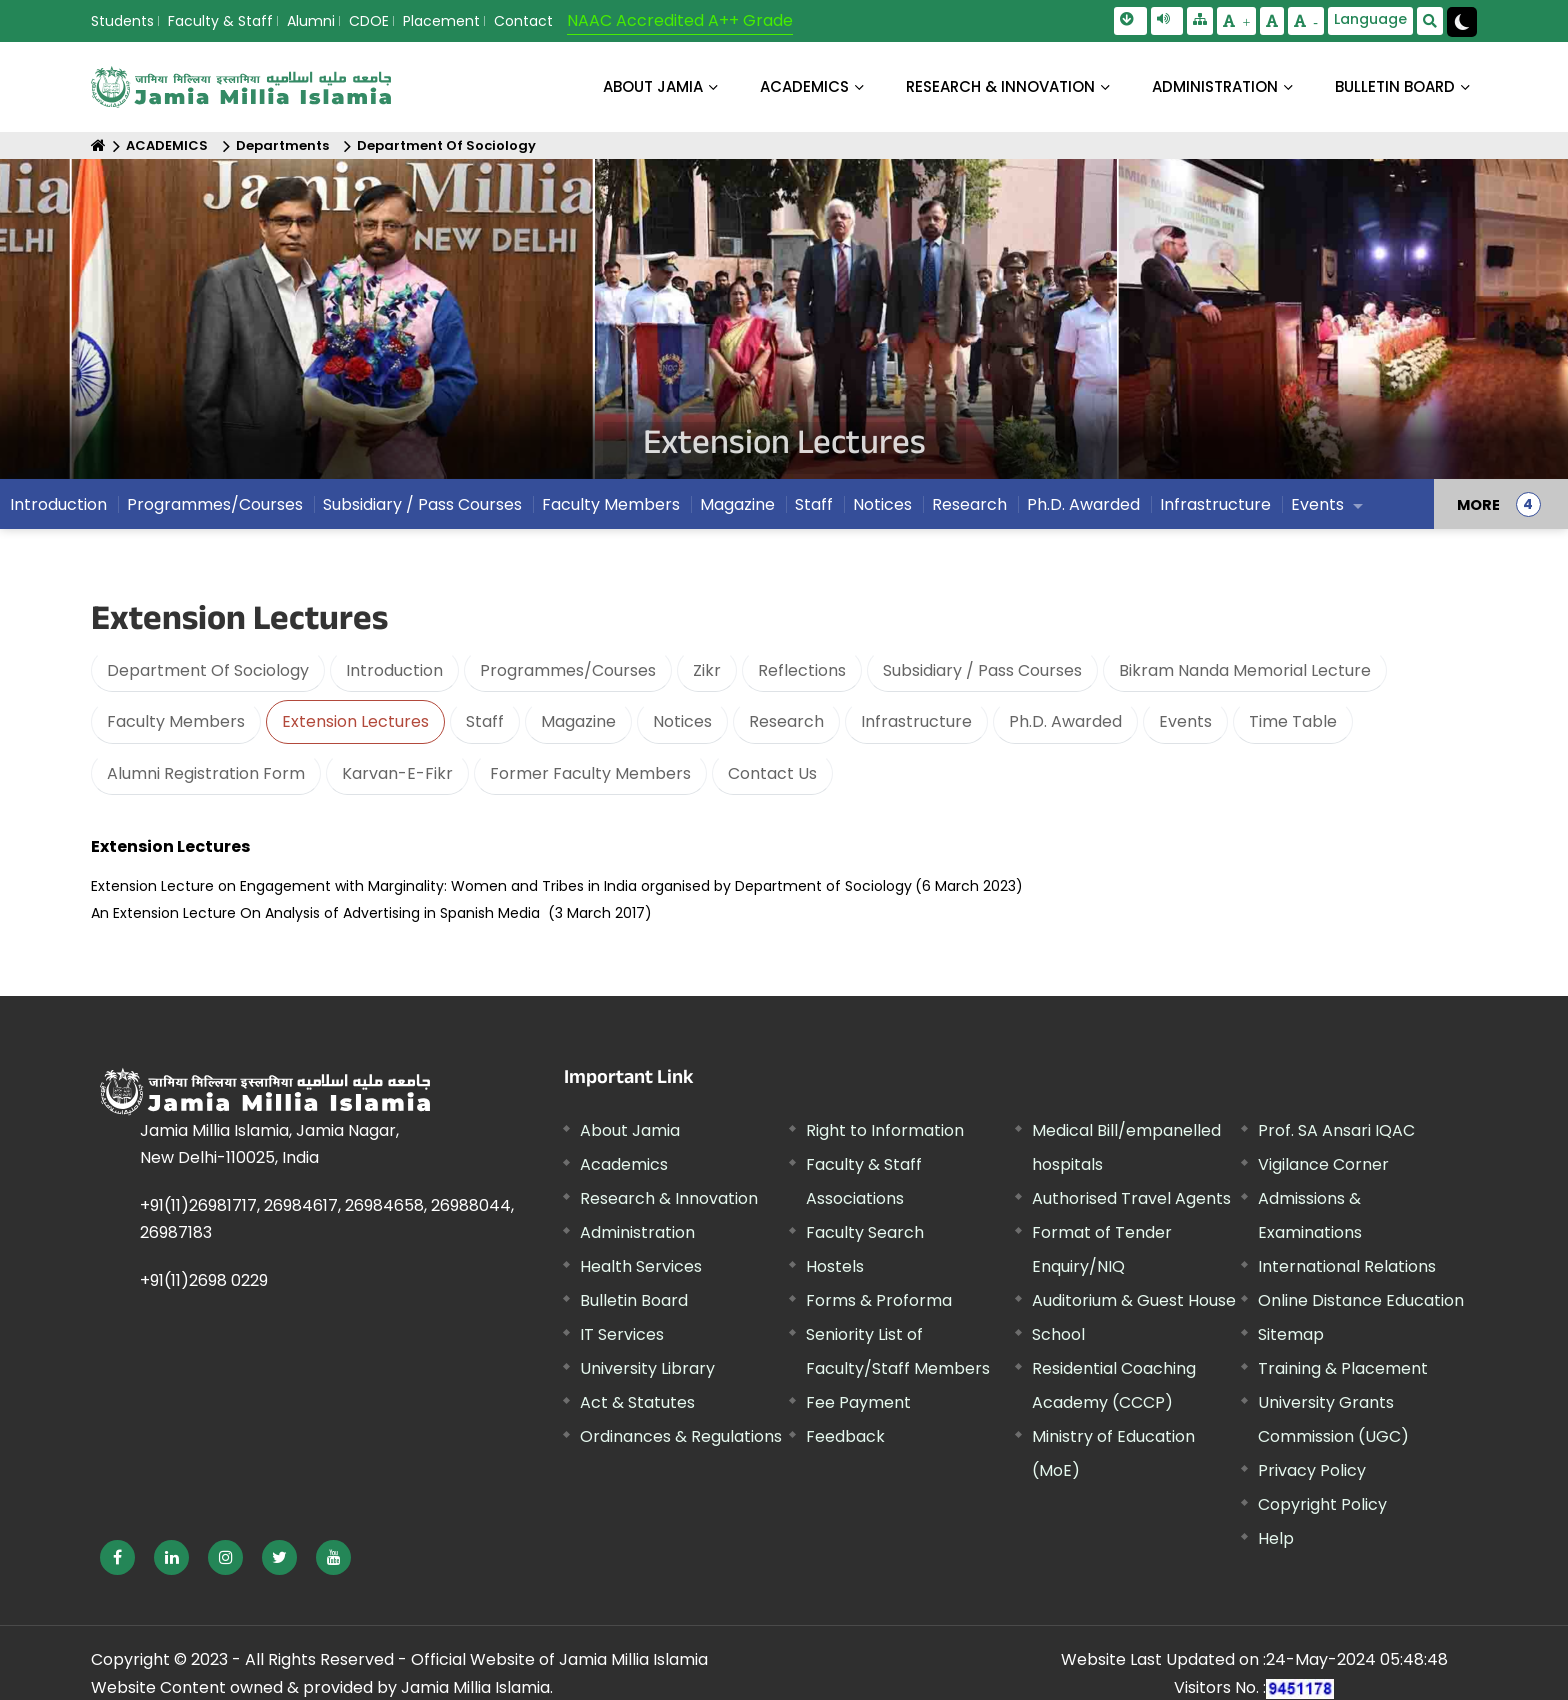 The image size is (1568, 1700). Describe the element at coordinates (122, 21) in the screenshot. I see `Students` at that location.